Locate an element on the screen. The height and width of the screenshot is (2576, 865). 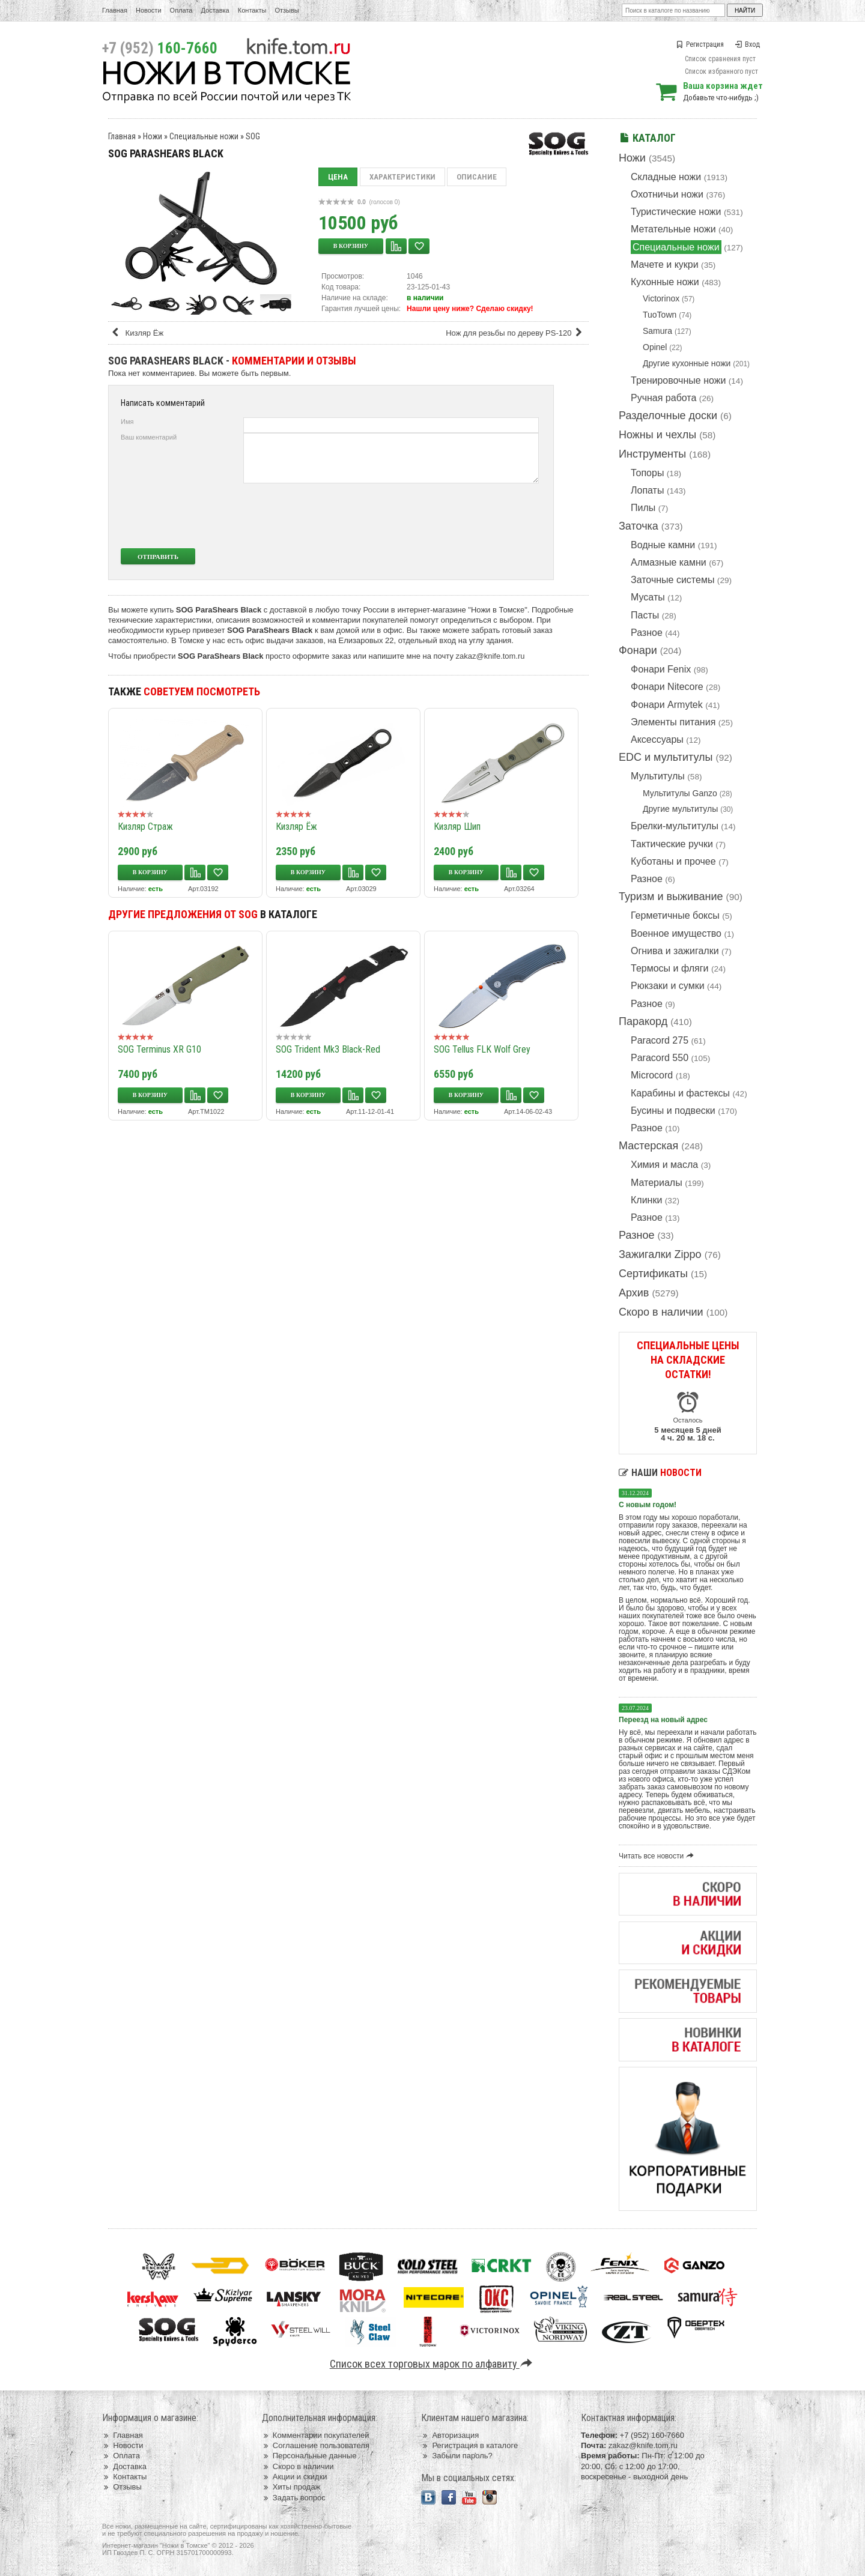
SOG is located at coordinates (253, 136).